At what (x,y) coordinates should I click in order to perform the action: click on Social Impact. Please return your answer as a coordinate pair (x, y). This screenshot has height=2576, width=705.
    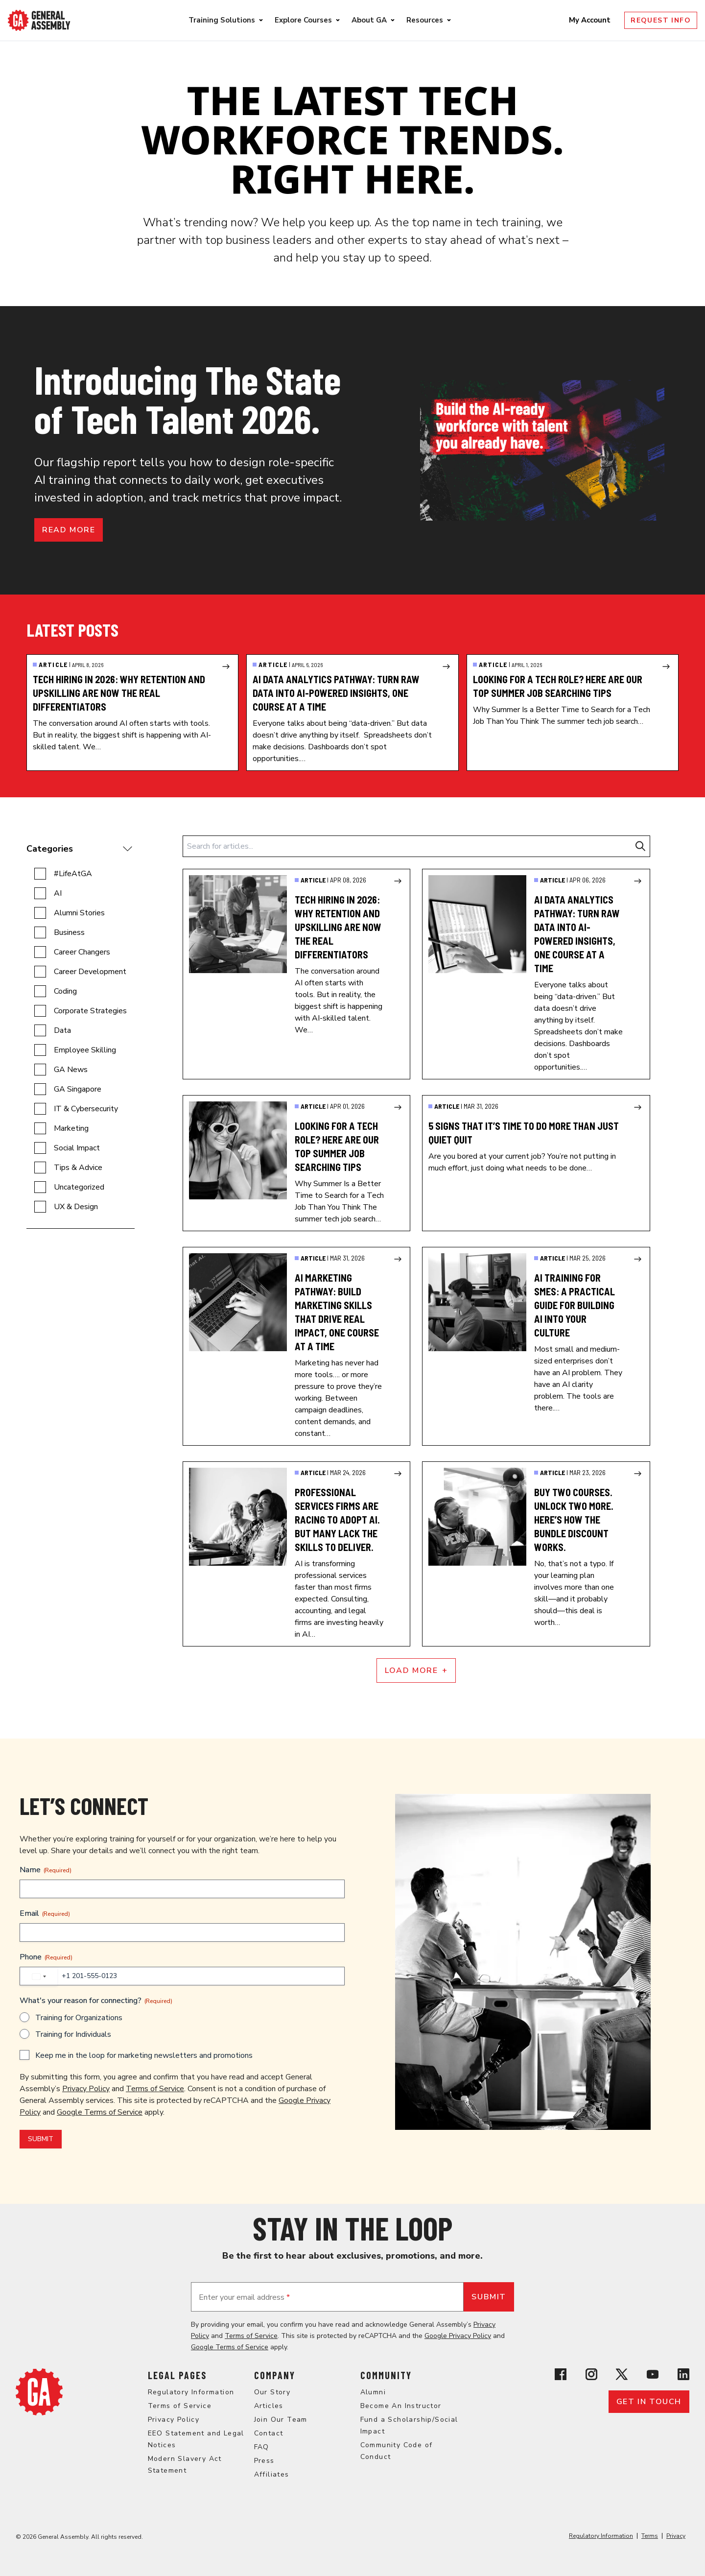
    Looking at the image, I should click on (77, 1148).